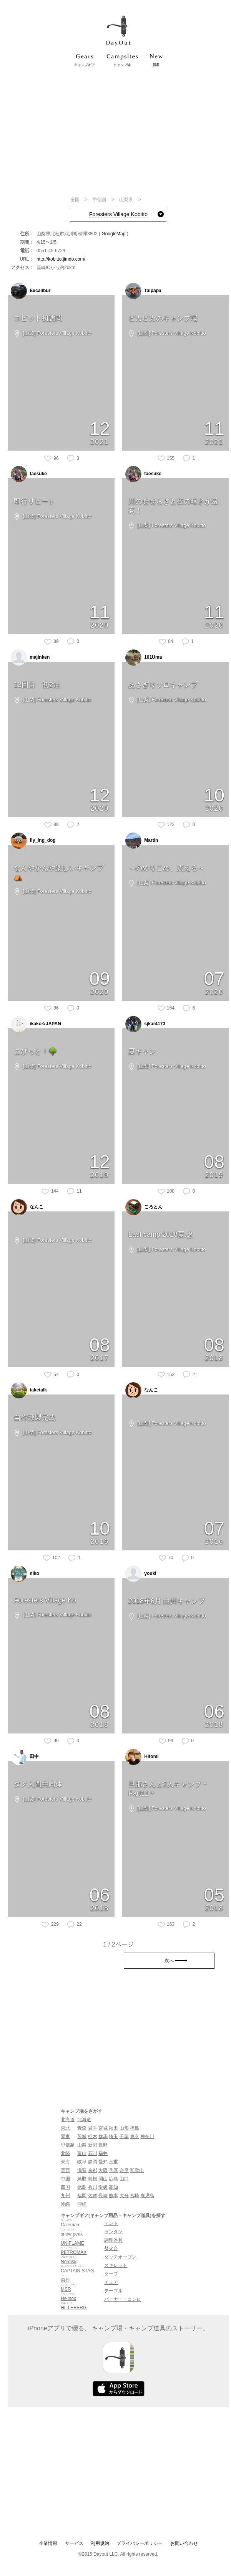 This screenshot has width=231, height=2576. Describe the element at coordinates (81, 2162) in the screenshot. I see `岐阜` at that location.